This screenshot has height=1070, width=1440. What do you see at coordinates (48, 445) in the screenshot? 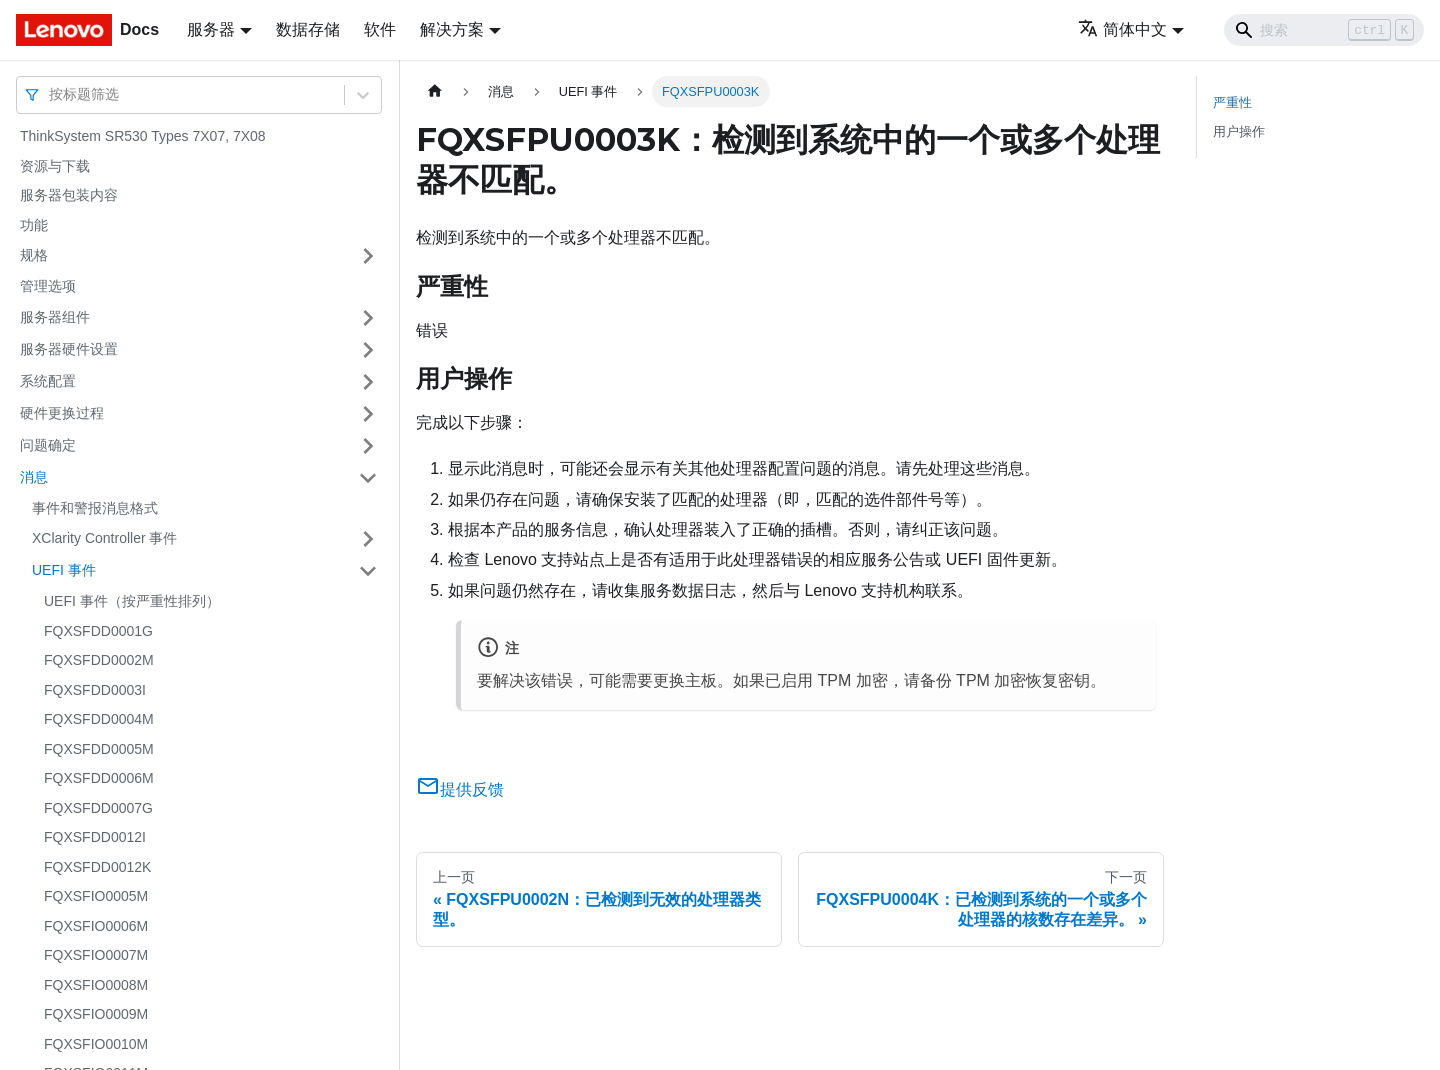
I see `问题确定` at bounding box center [48, 445].